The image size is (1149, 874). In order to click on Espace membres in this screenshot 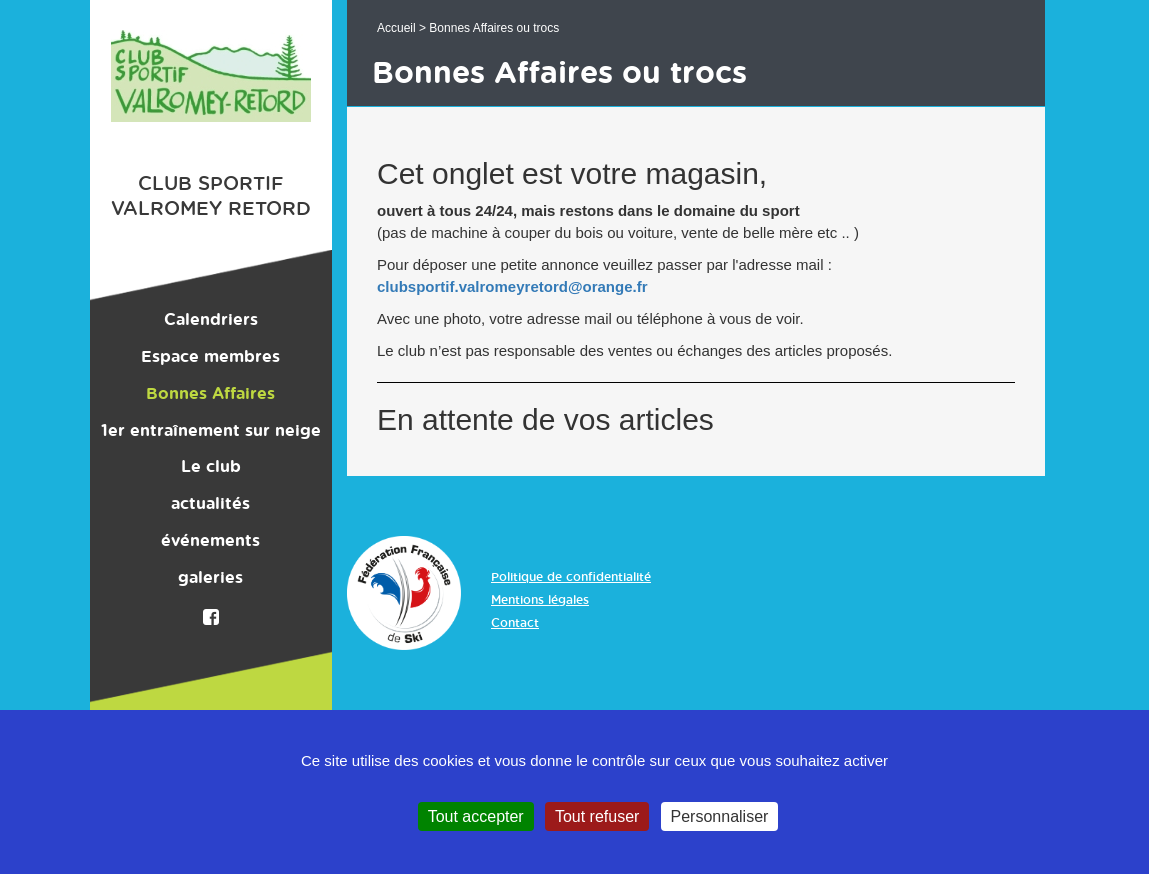, I will do `click(210, 357)`.